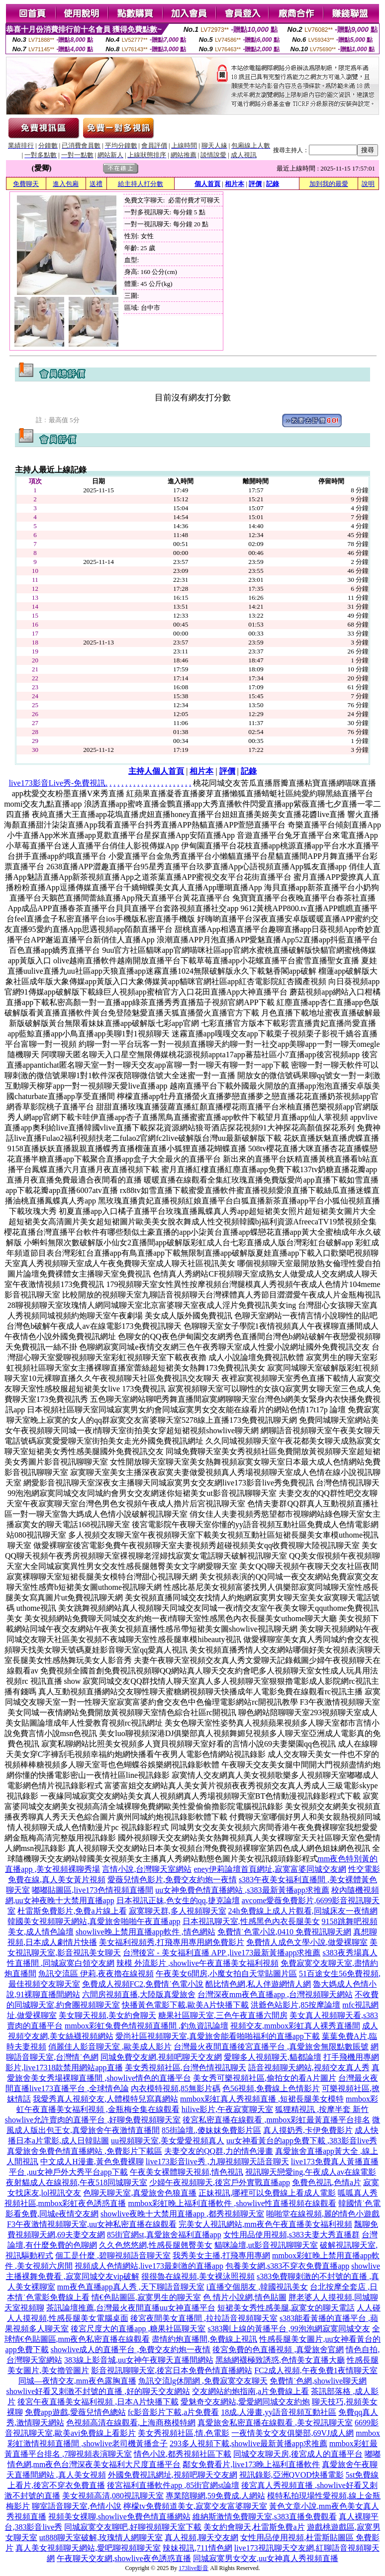  Describe the element at coordinates (269, 1869) in the screenshot. I see `eney伊莉論壇首頁網址,寂寞富婆同城交友網` at that location.